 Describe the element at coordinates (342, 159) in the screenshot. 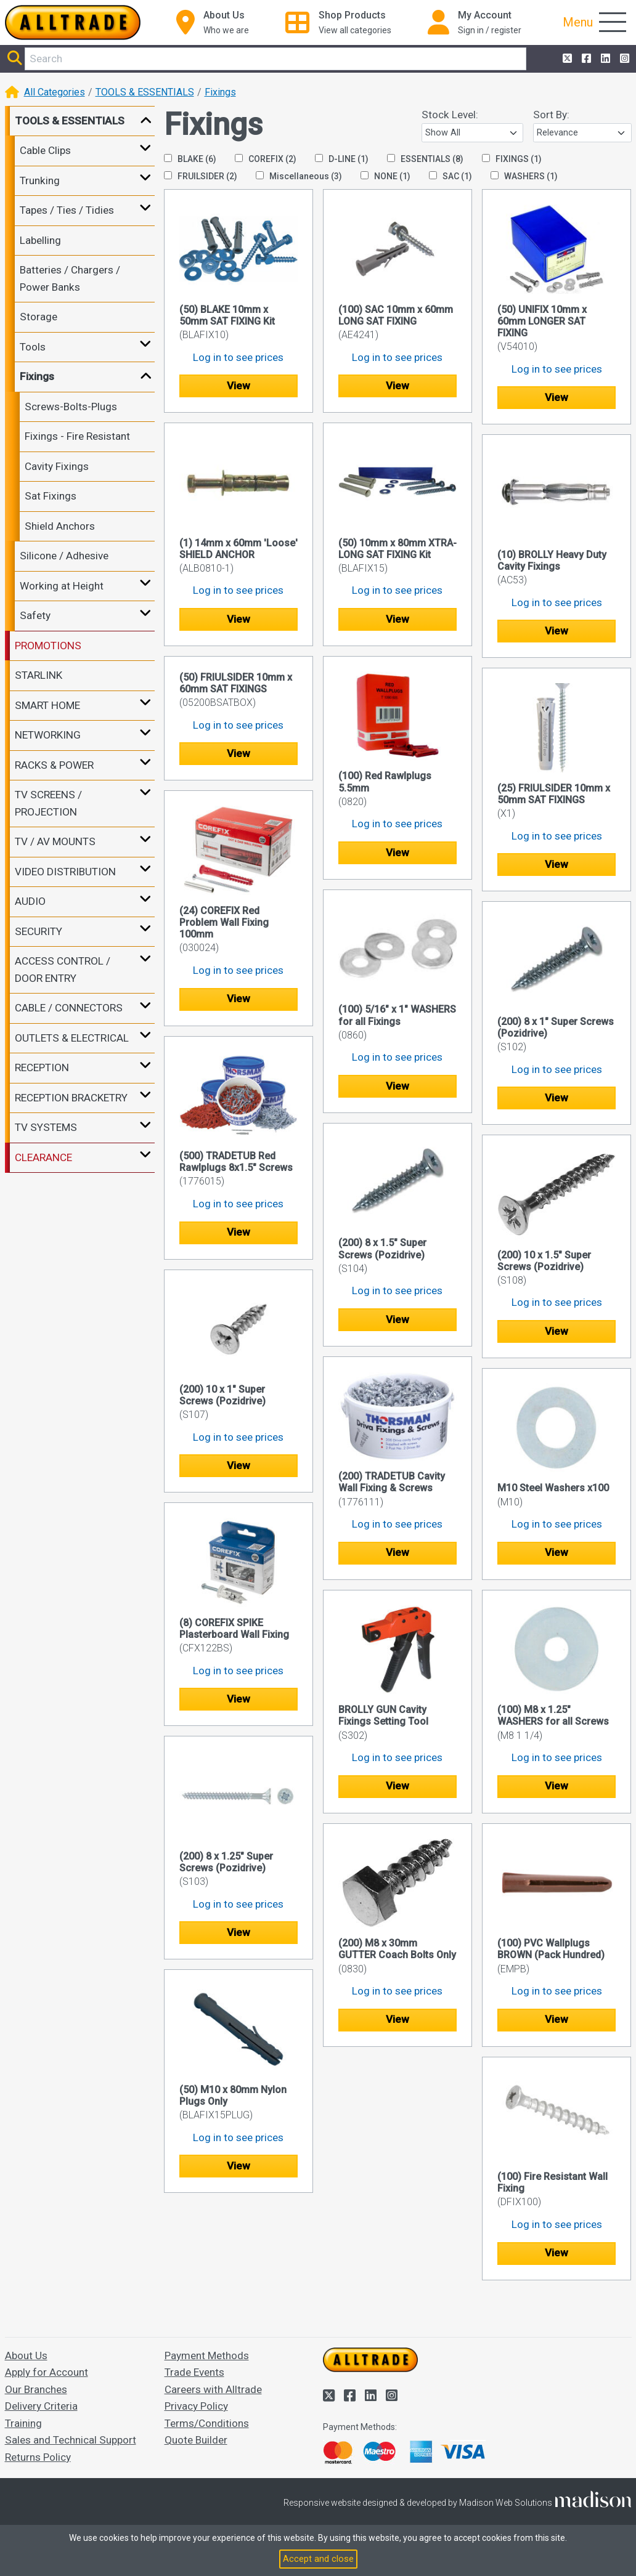

I see `D-LINE` at that location.